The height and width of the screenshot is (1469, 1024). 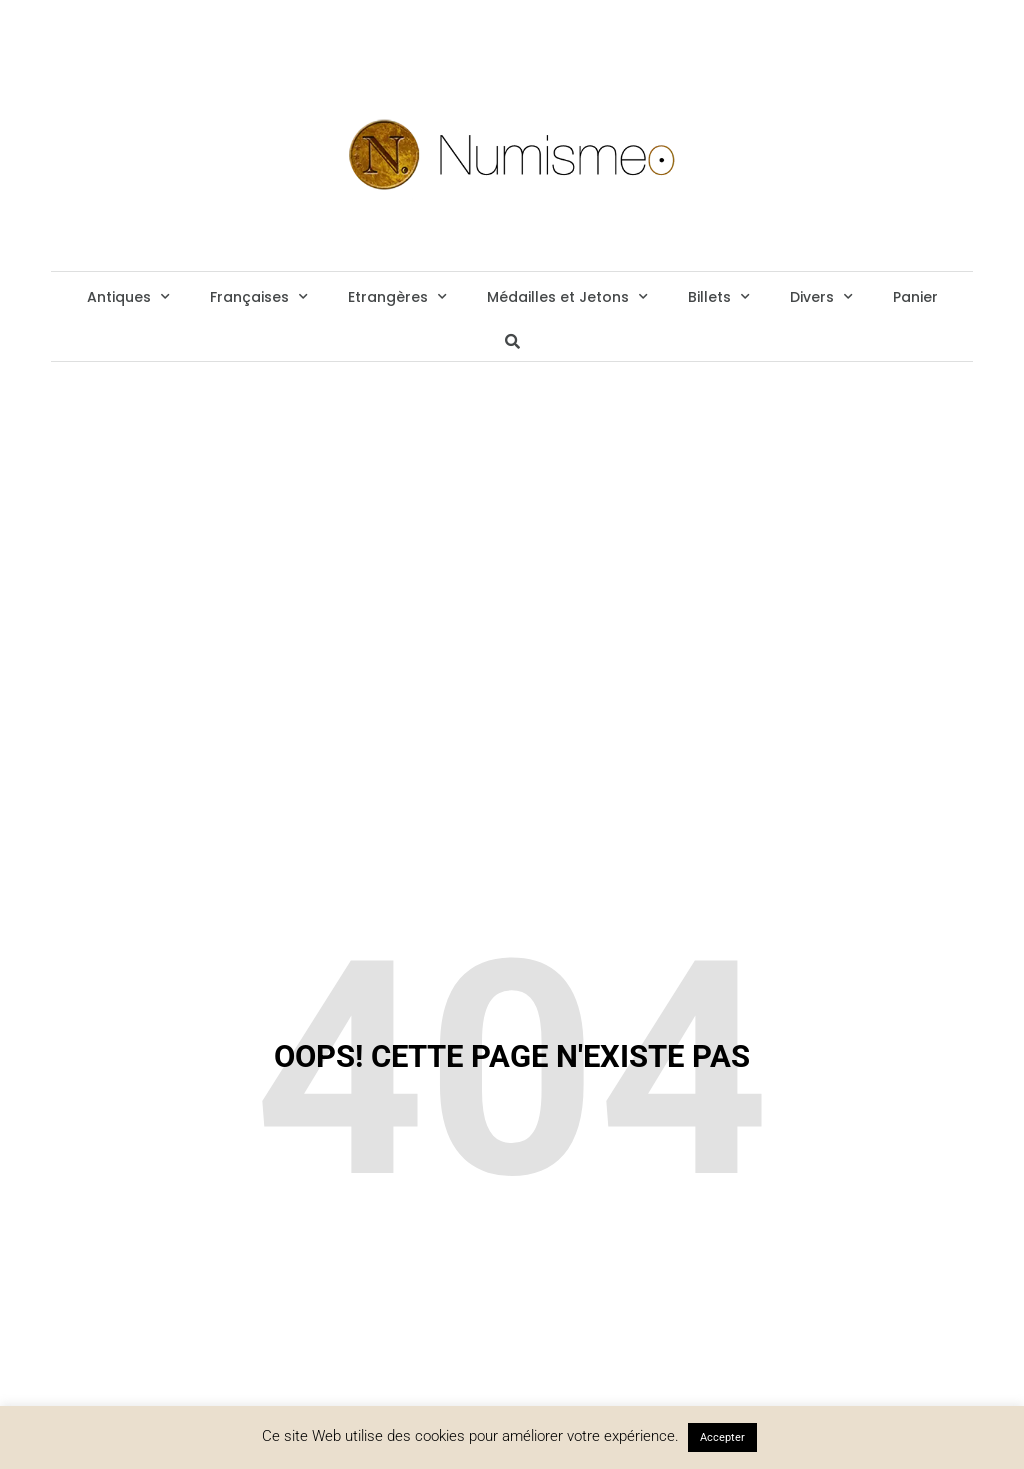 I want to click on Accepter [button], so click(x=722, y=1437).